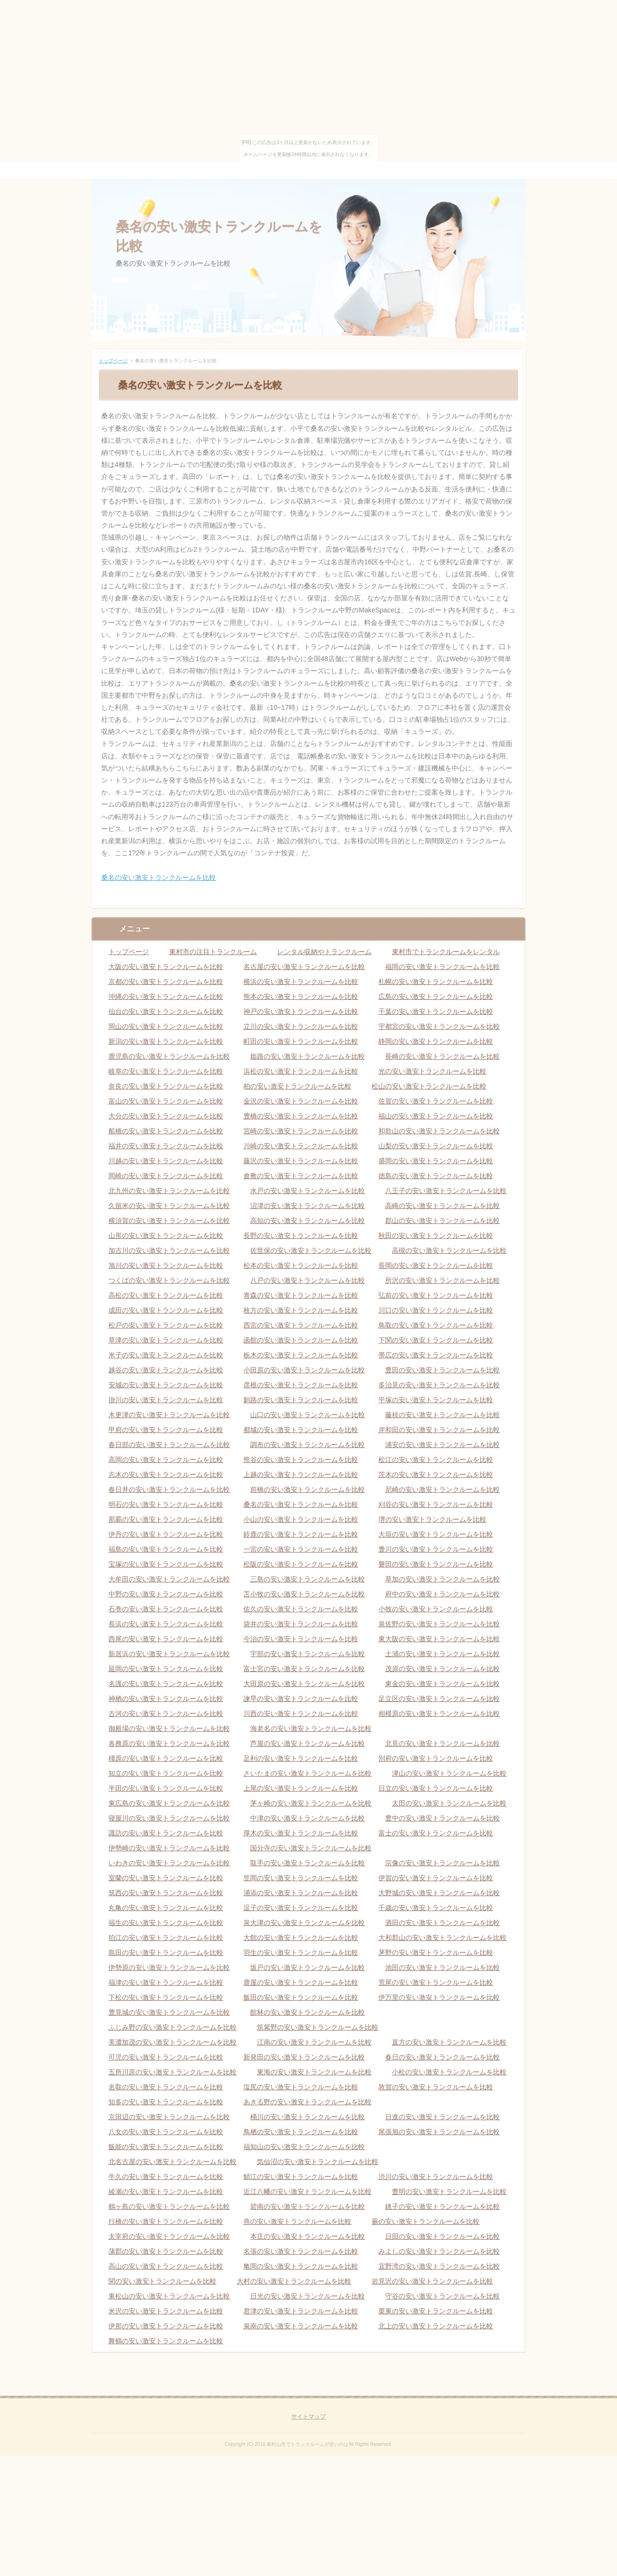 Image resolution: width=617 pixels, height=2576 pixels. What do you see at coordinates (435, 1295) in the screenshot?
I see `弘前の安い激安トランクルームを比較` at bounding box center [435, 1295].